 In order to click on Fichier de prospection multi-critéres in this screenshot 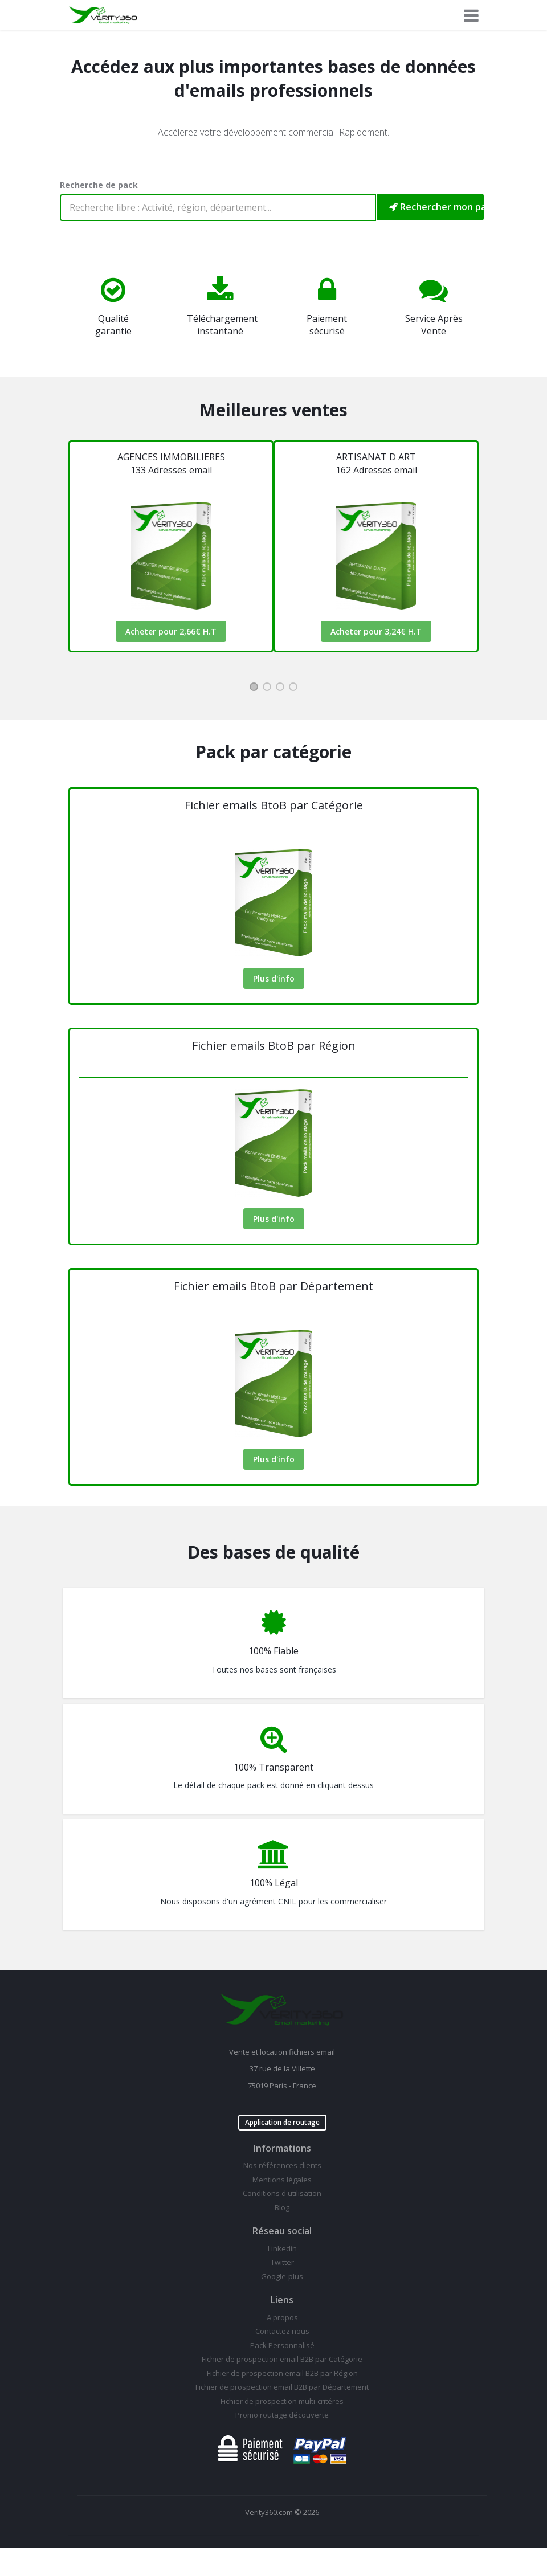, I will do `click(282, 2401)`.